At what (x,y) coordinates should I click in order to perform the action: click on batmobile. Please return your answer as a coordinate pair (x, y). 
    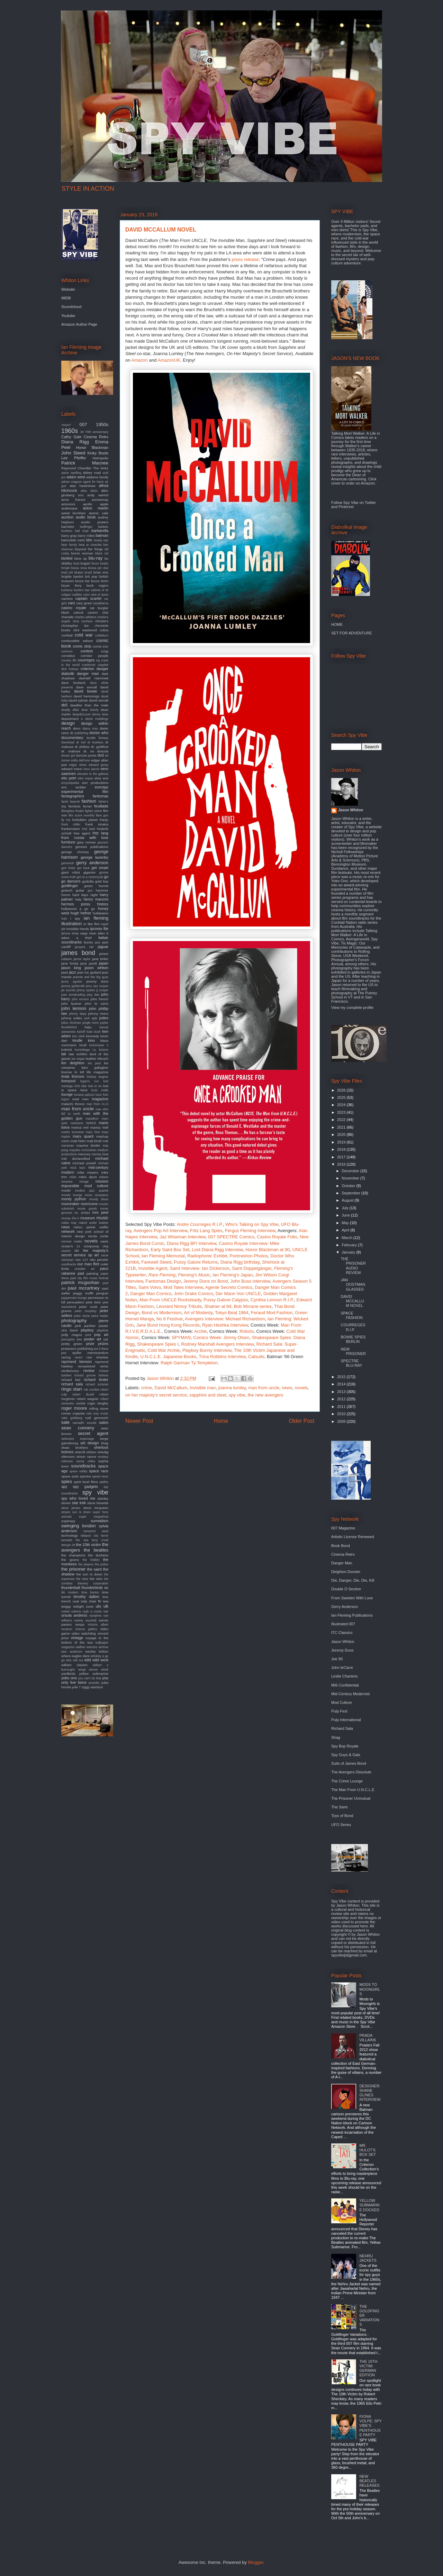
    Looking at the image, I should click on (68, 540).